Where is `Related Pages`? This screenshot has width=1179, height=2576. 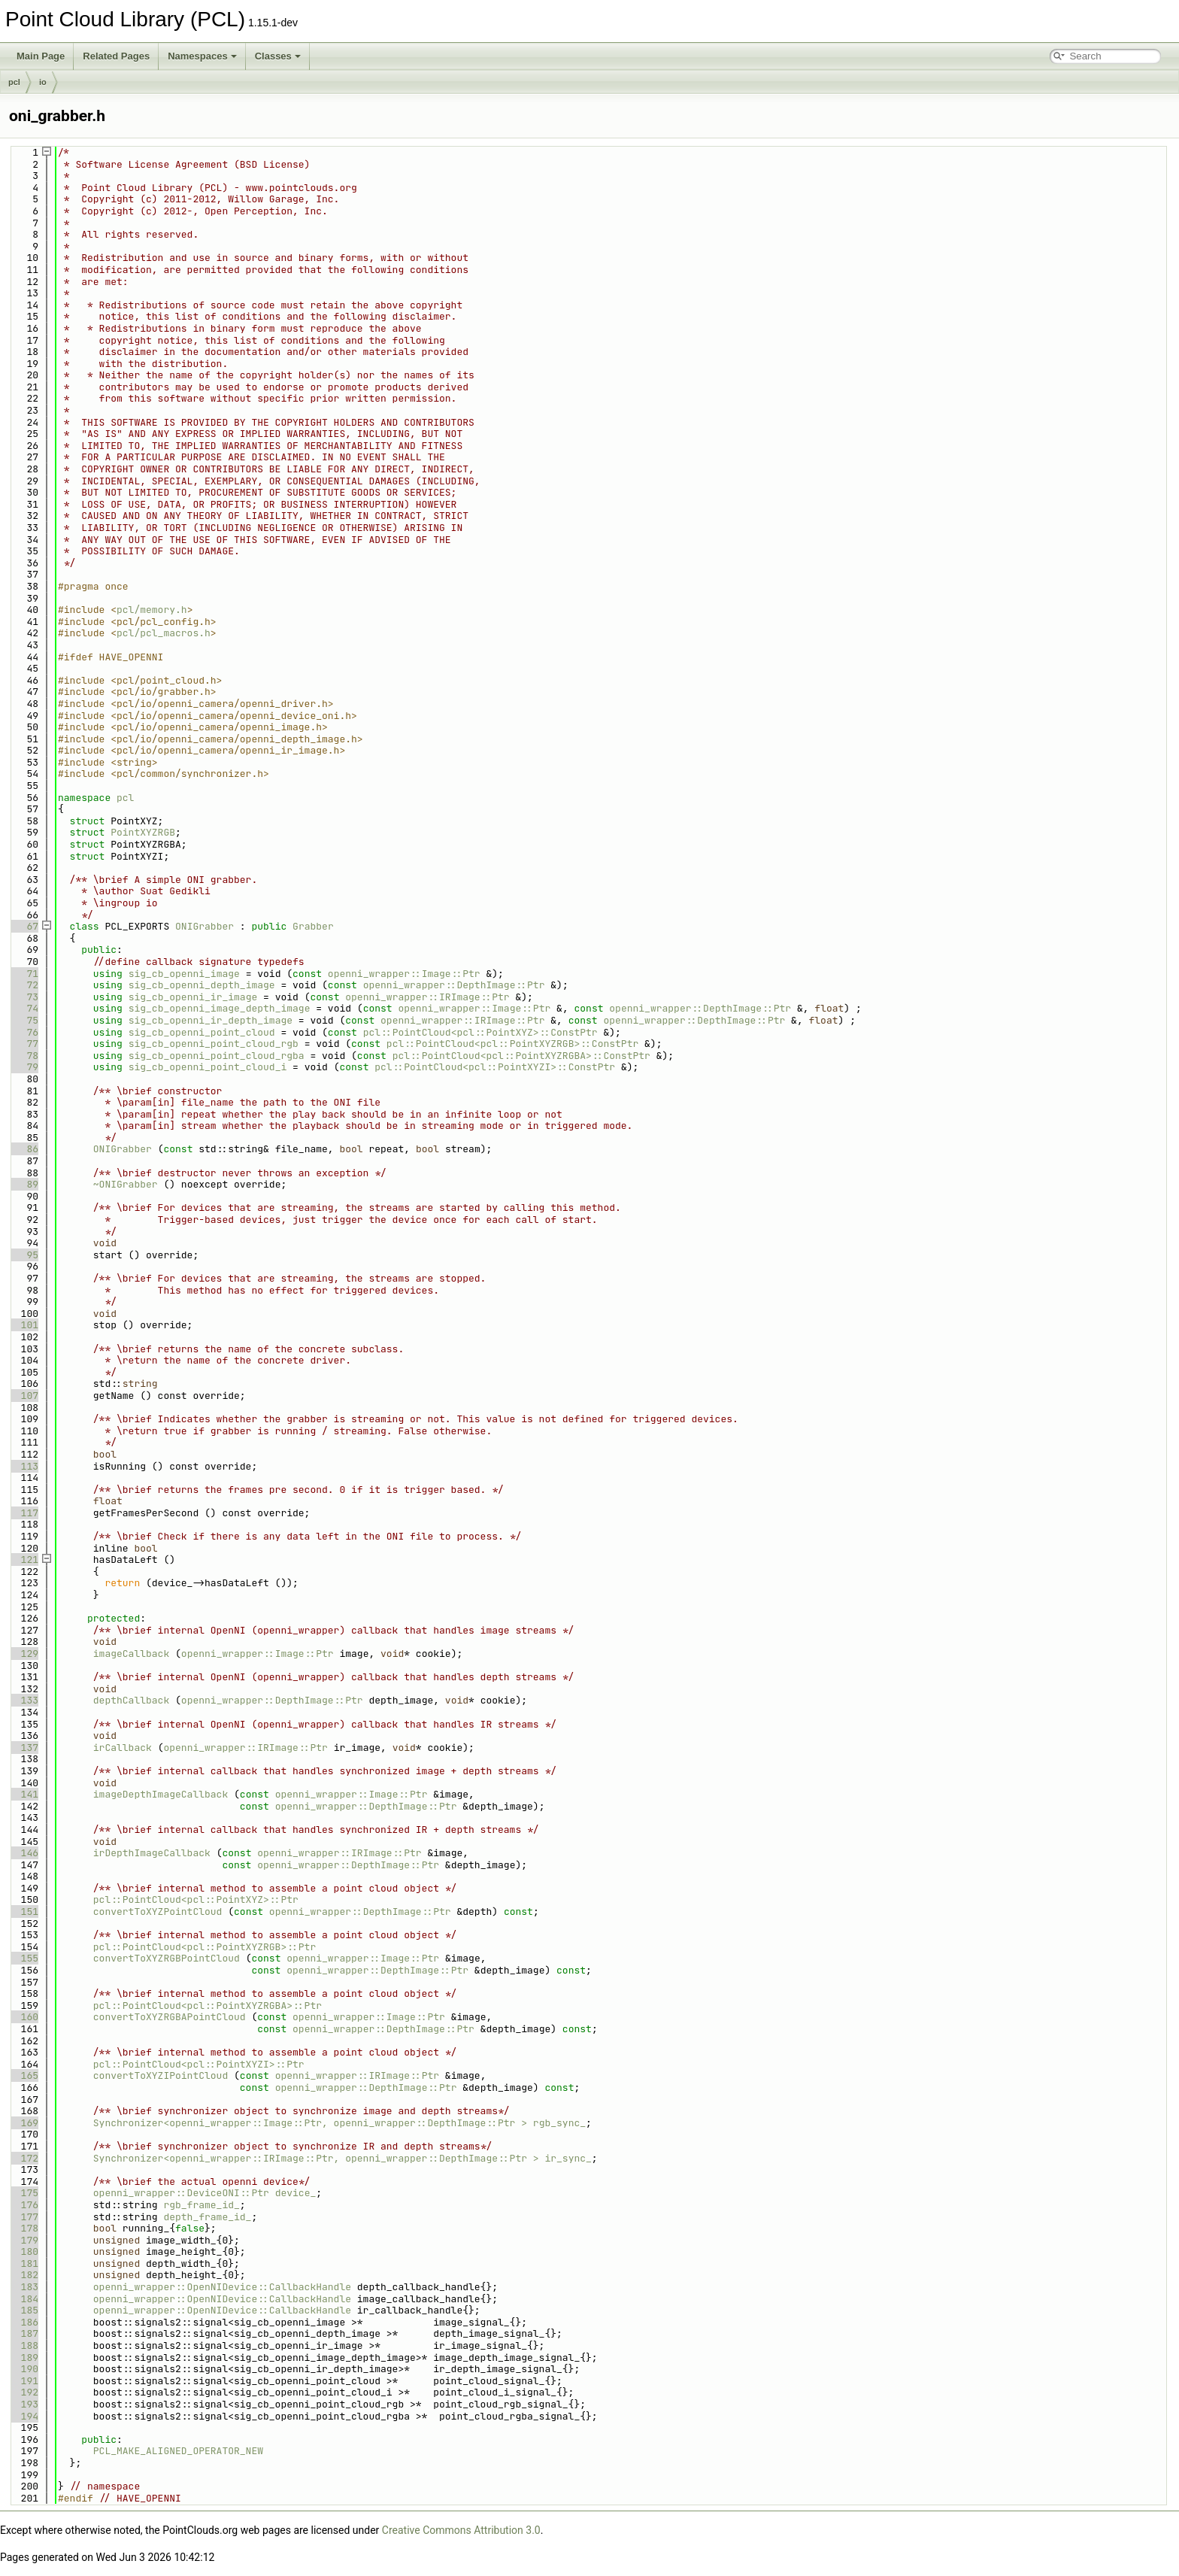 Related Pages is located at coordinates (116, 56).